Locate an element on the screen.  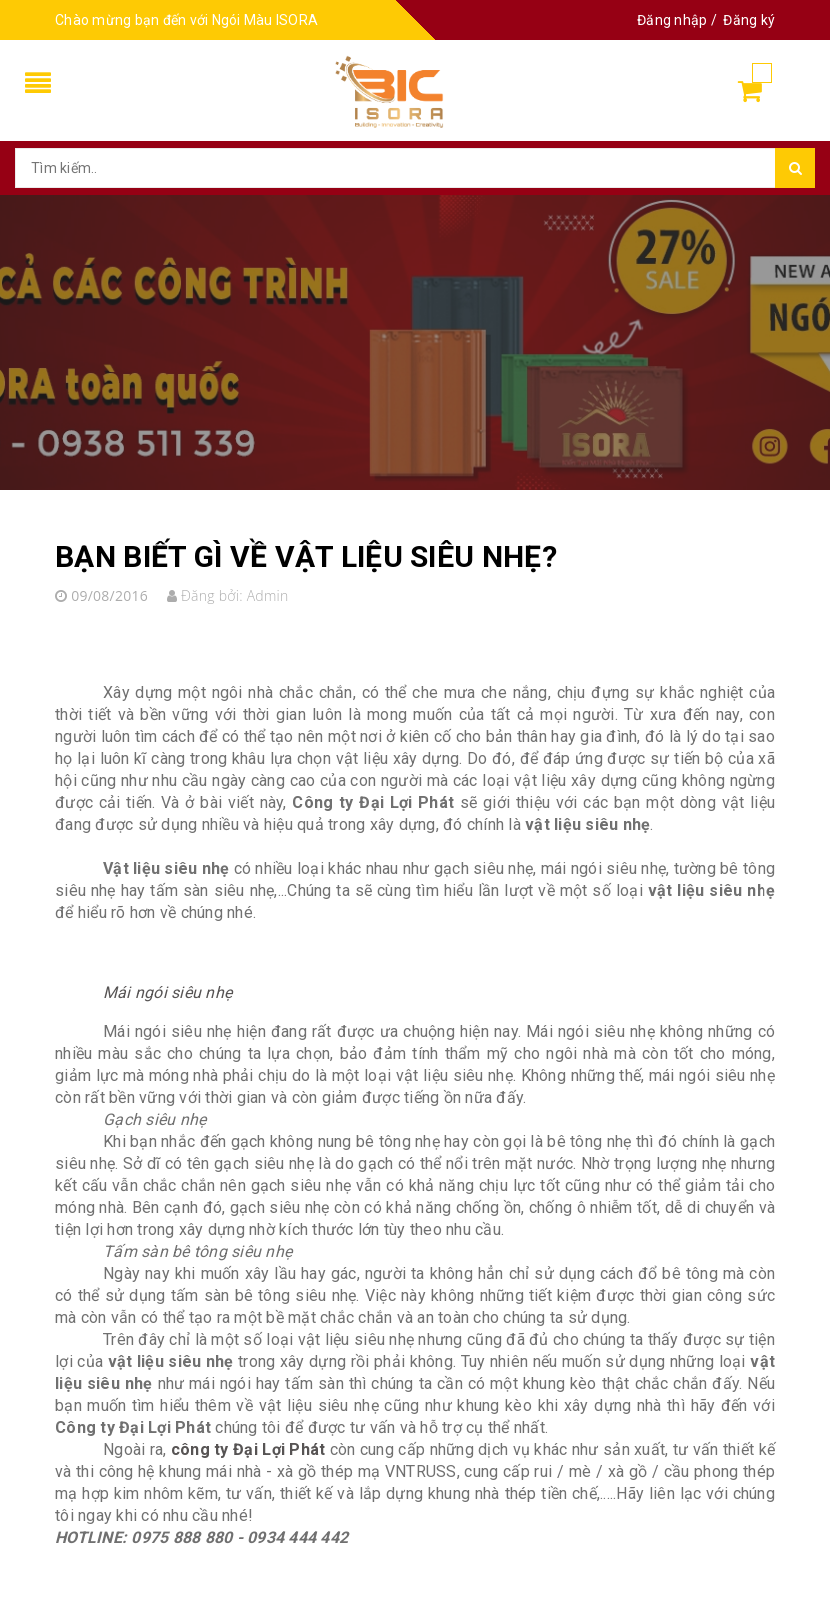
Đăng ký is located at coordinates (749, 20).